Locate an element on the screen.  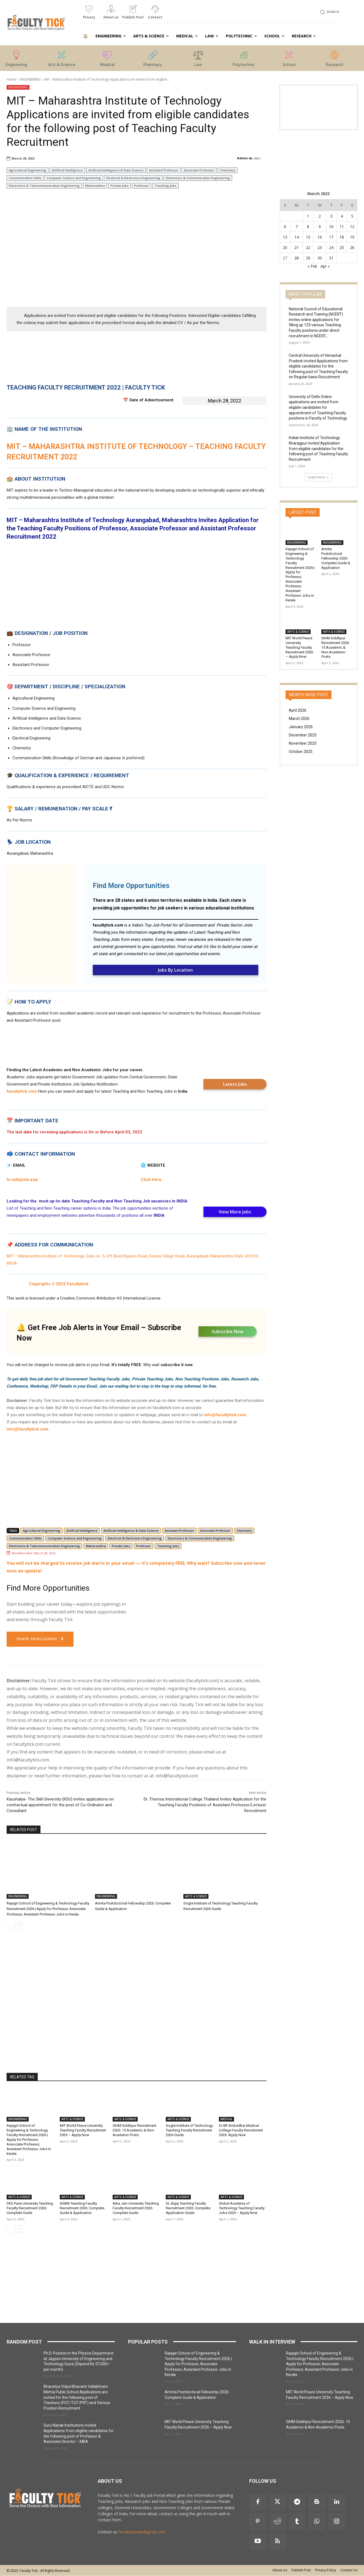
29 [Posts published on 29 March 2022] is located at coordinates (308, 258).